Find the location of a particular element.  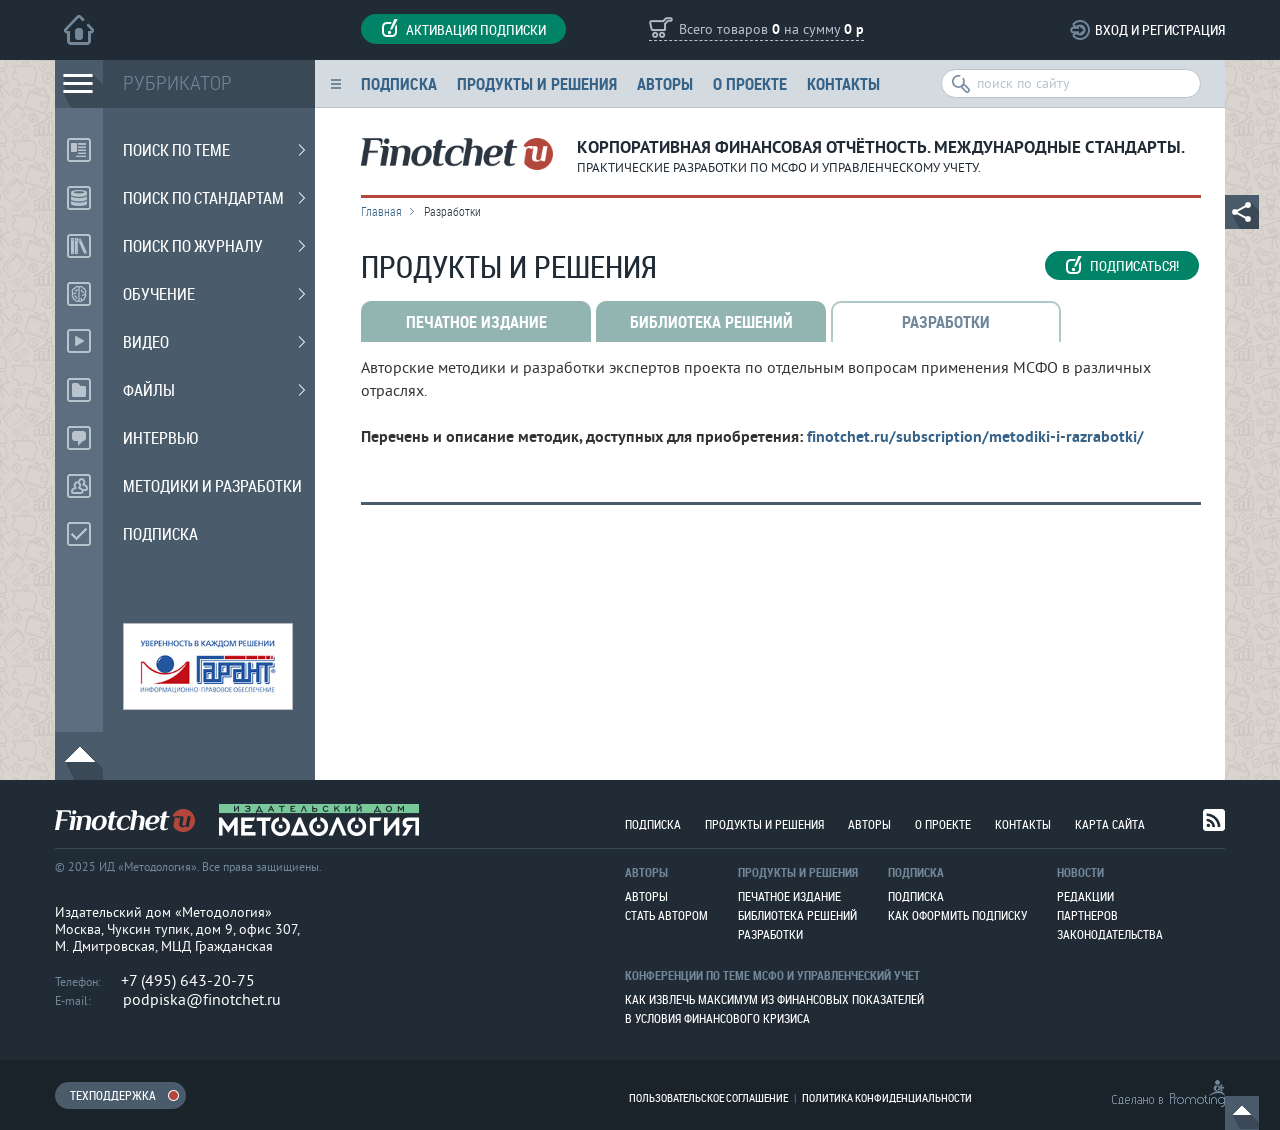

Вход и регистрация is located at coordinates (1160, 29).